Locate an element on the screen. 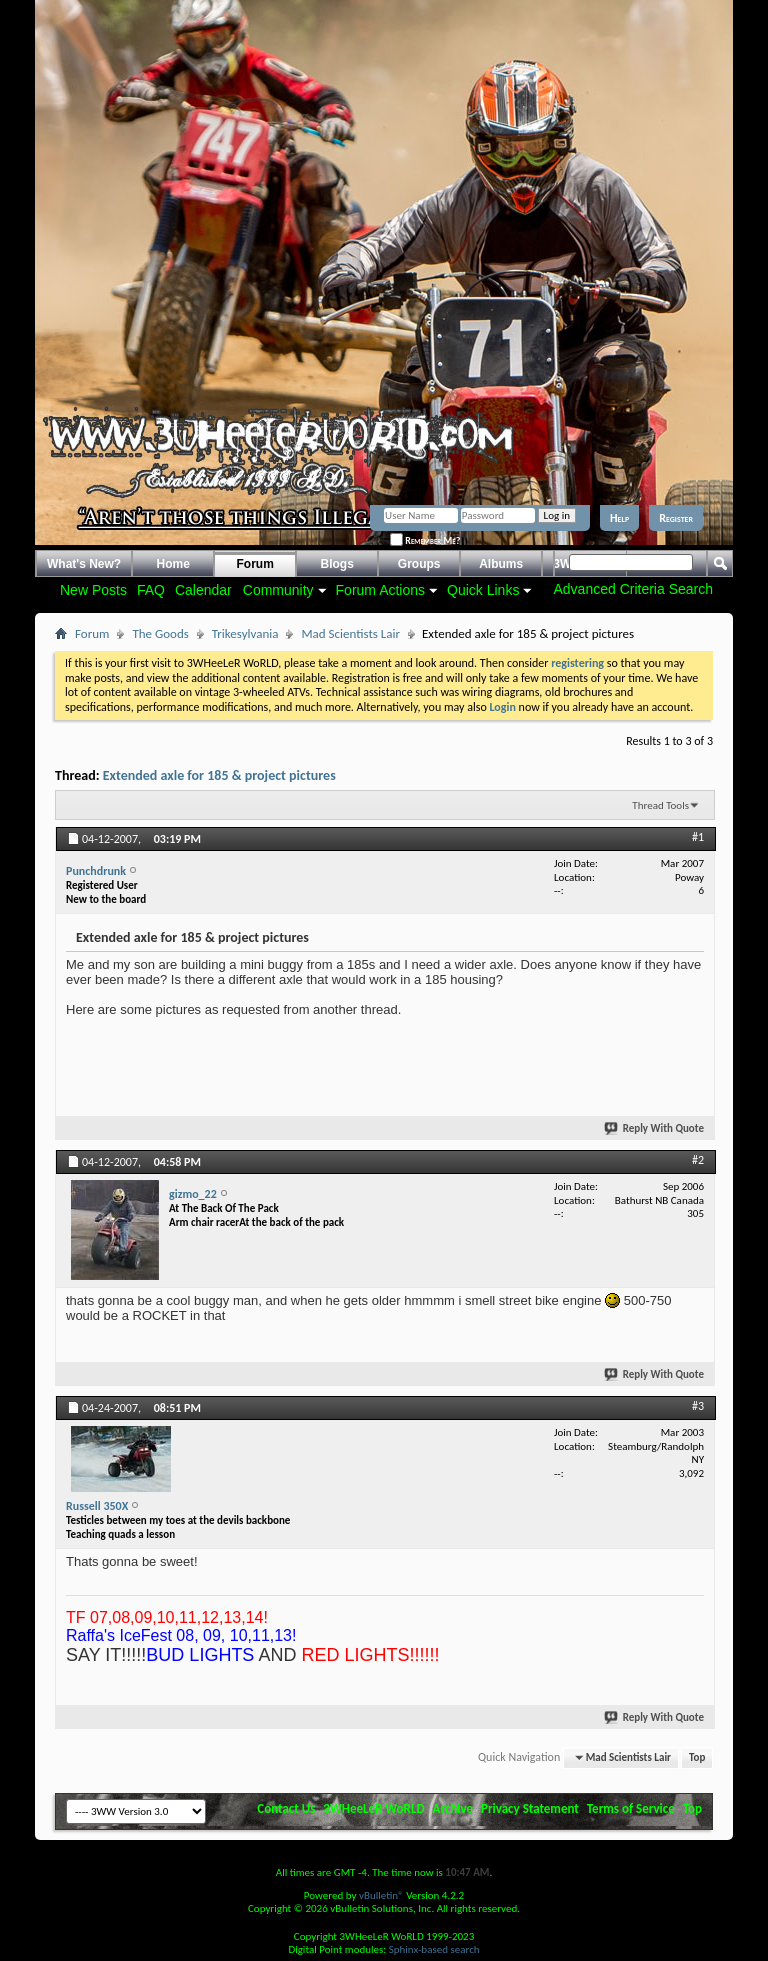 The height and width of the screenshot is (1961, 768). Advanced Criteria Search is located at coordinates (633, 589).